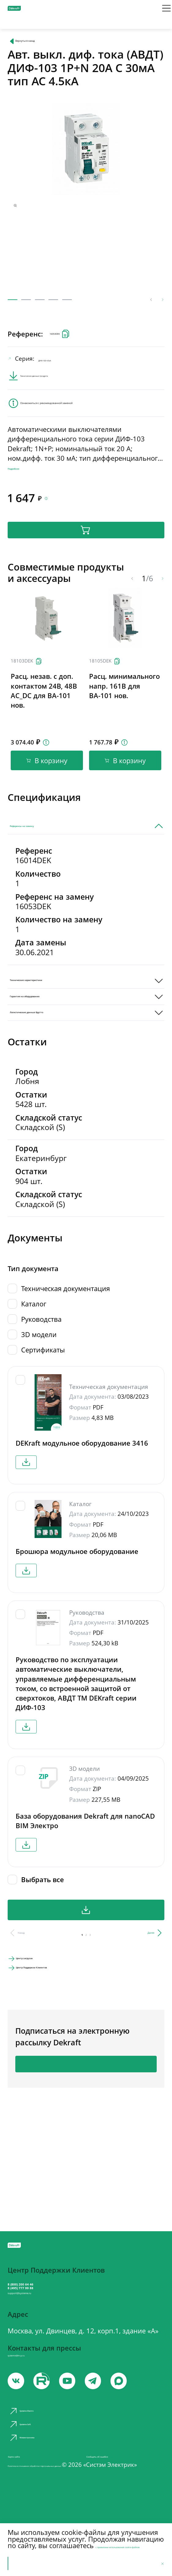  I want to click on с правилами использования cookie-файлов, so click(72, 2536).